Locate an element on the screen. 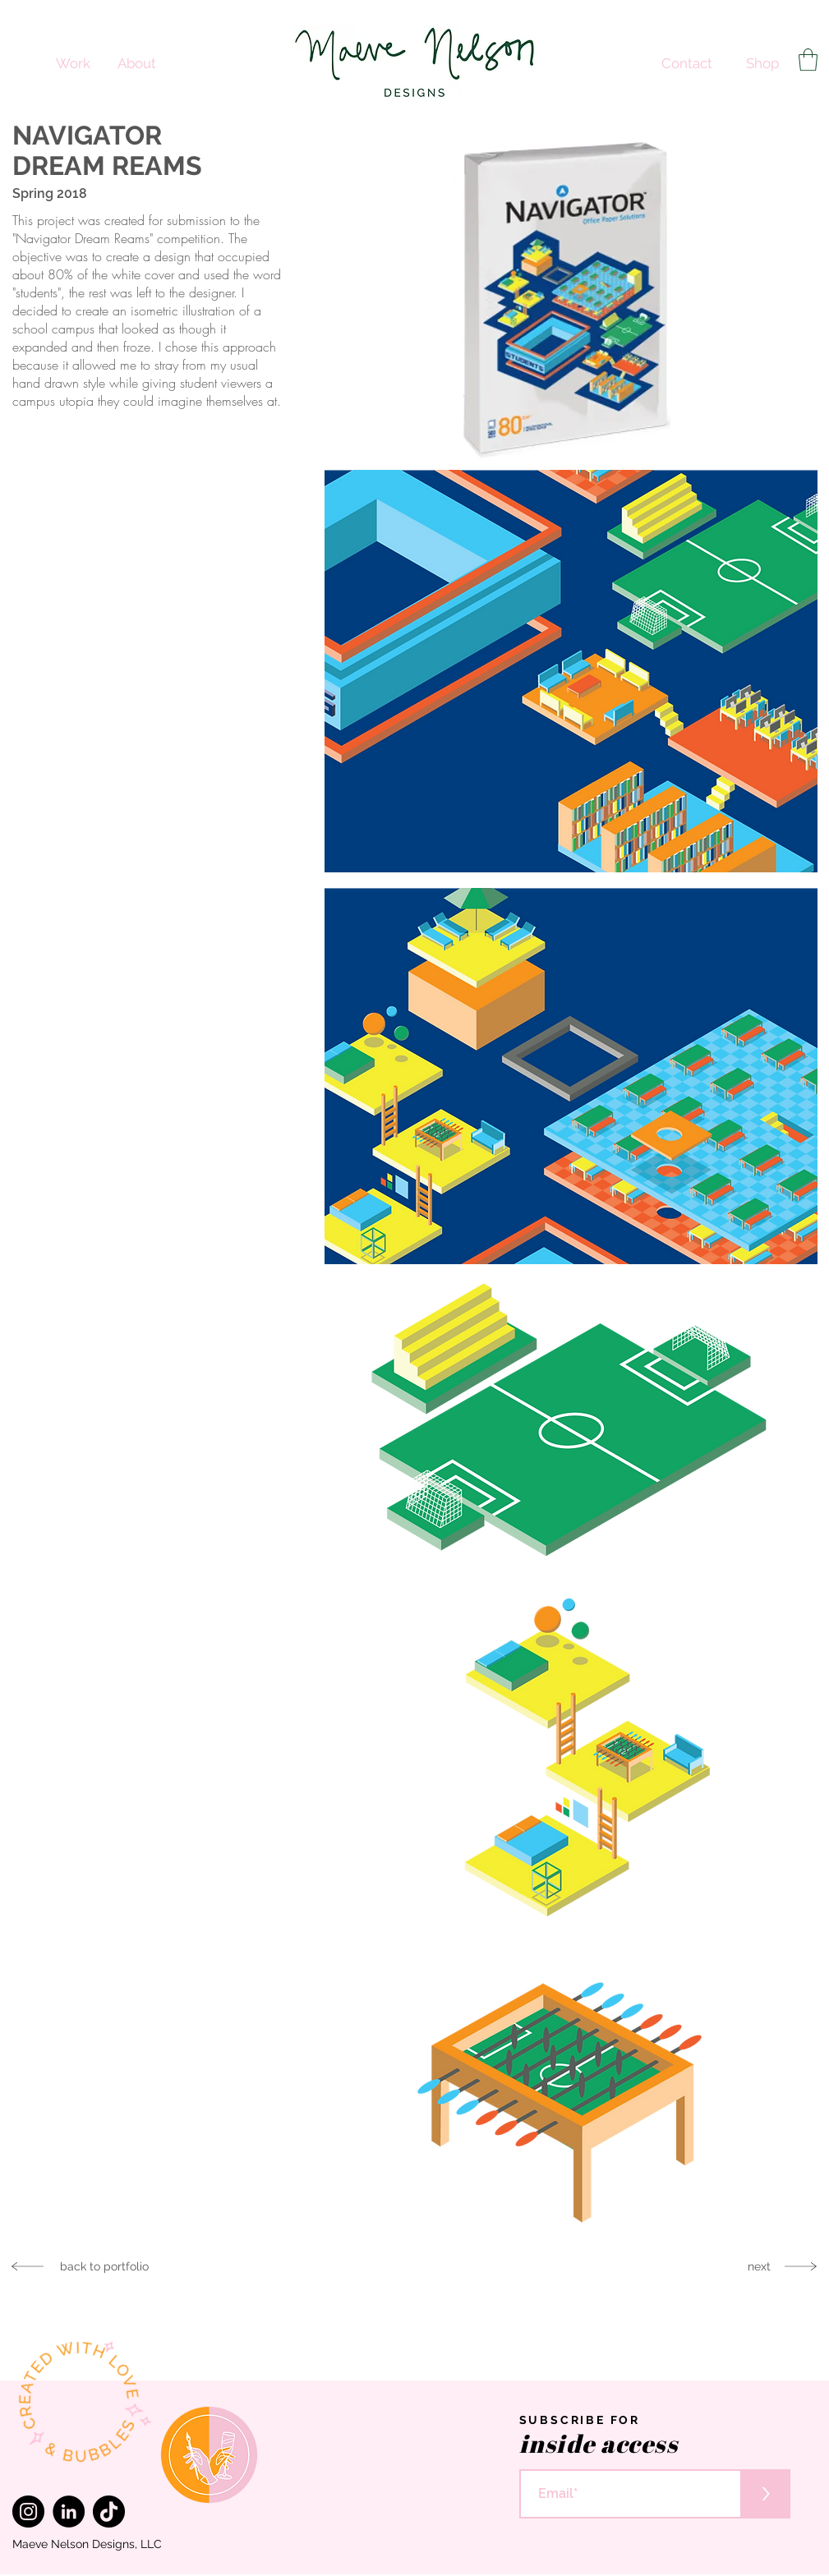 Image resolution: width=829 pixels, height=2576 pixels. [button] is located at coordinates (808, 59).